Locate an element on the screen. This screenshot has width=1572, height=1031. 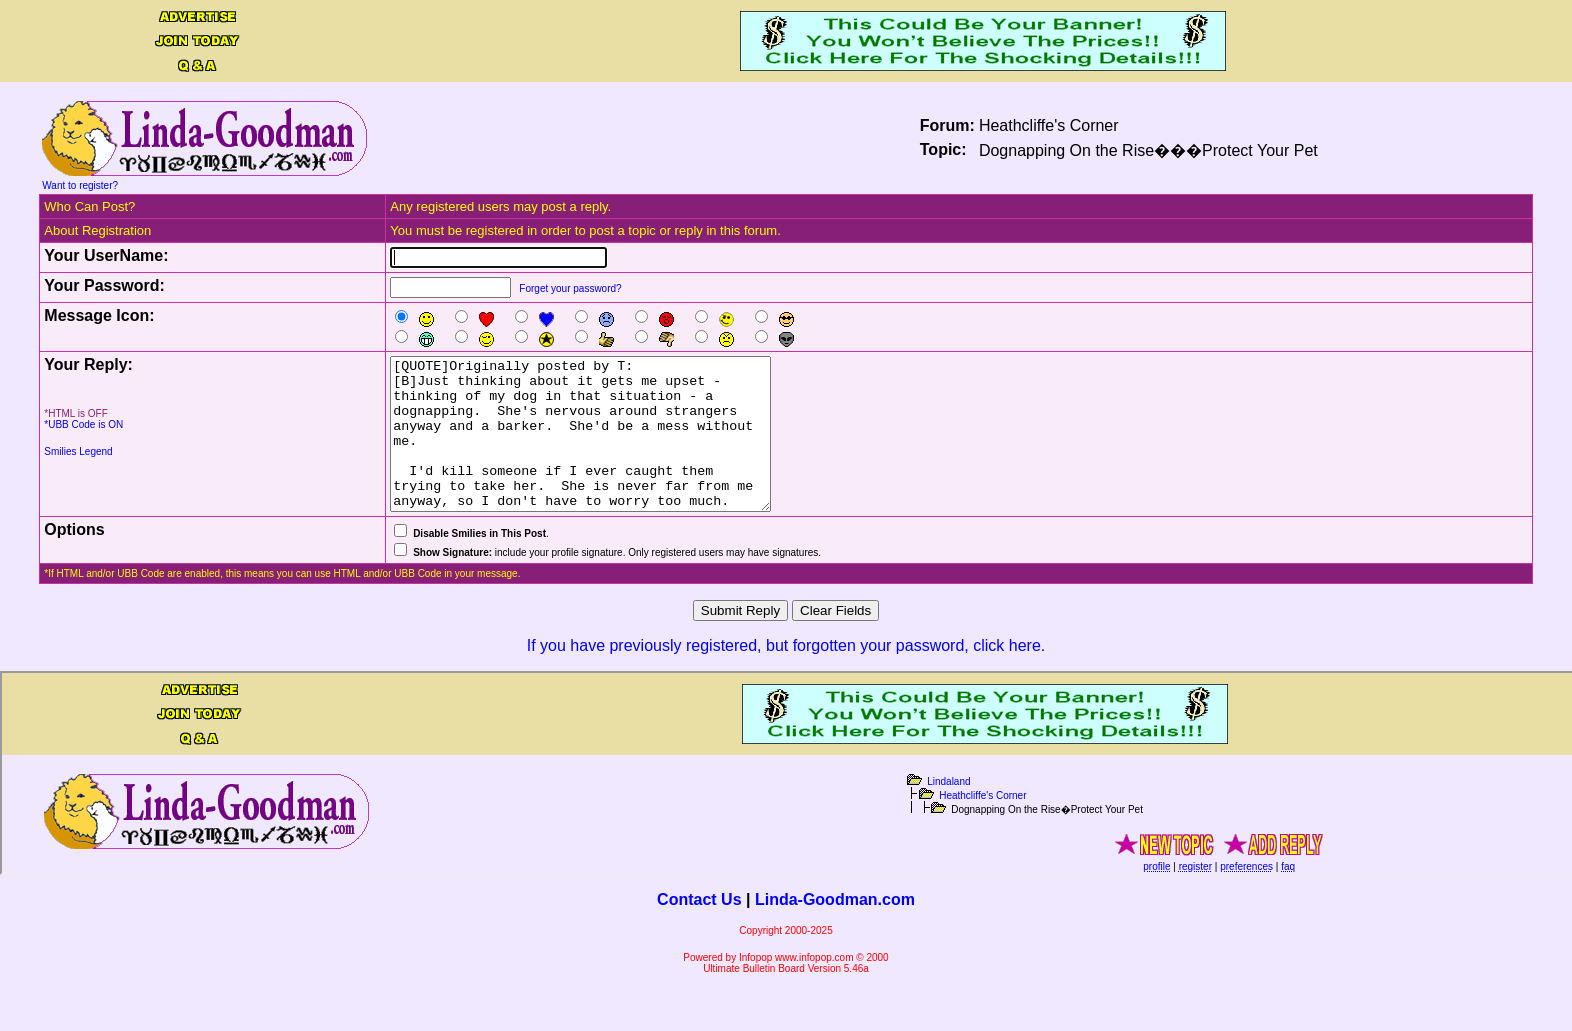
Contact Us is located at coordinates (699, 929).